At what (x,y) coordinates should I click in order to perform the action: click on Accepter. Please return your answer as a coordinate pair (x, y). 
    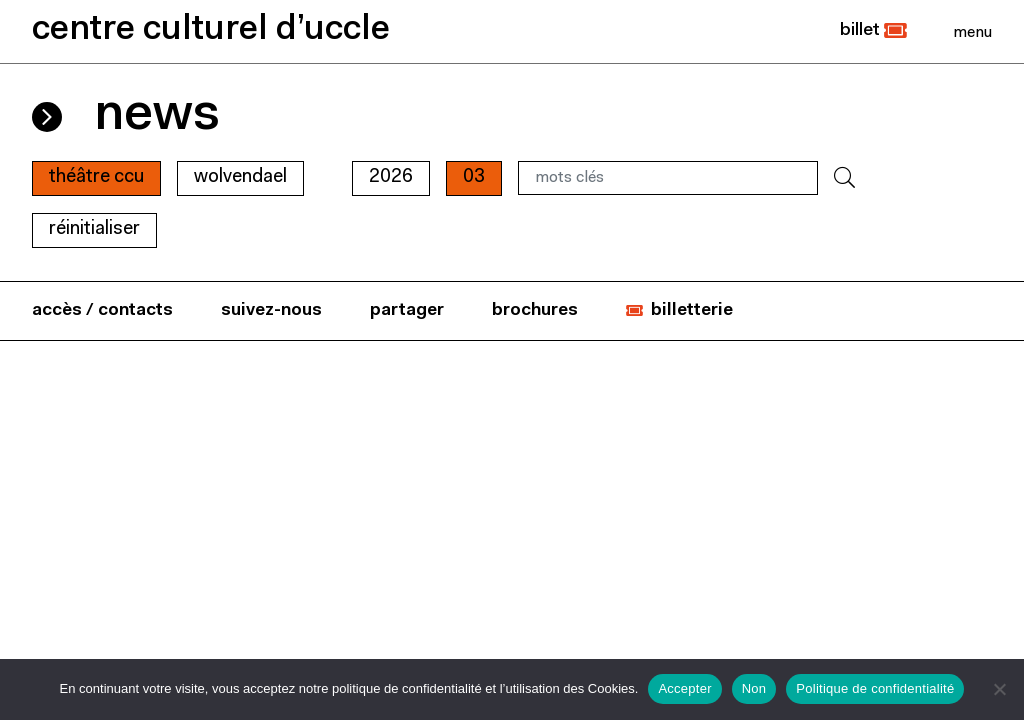
    Looking at the image, I should click on (684, 688).